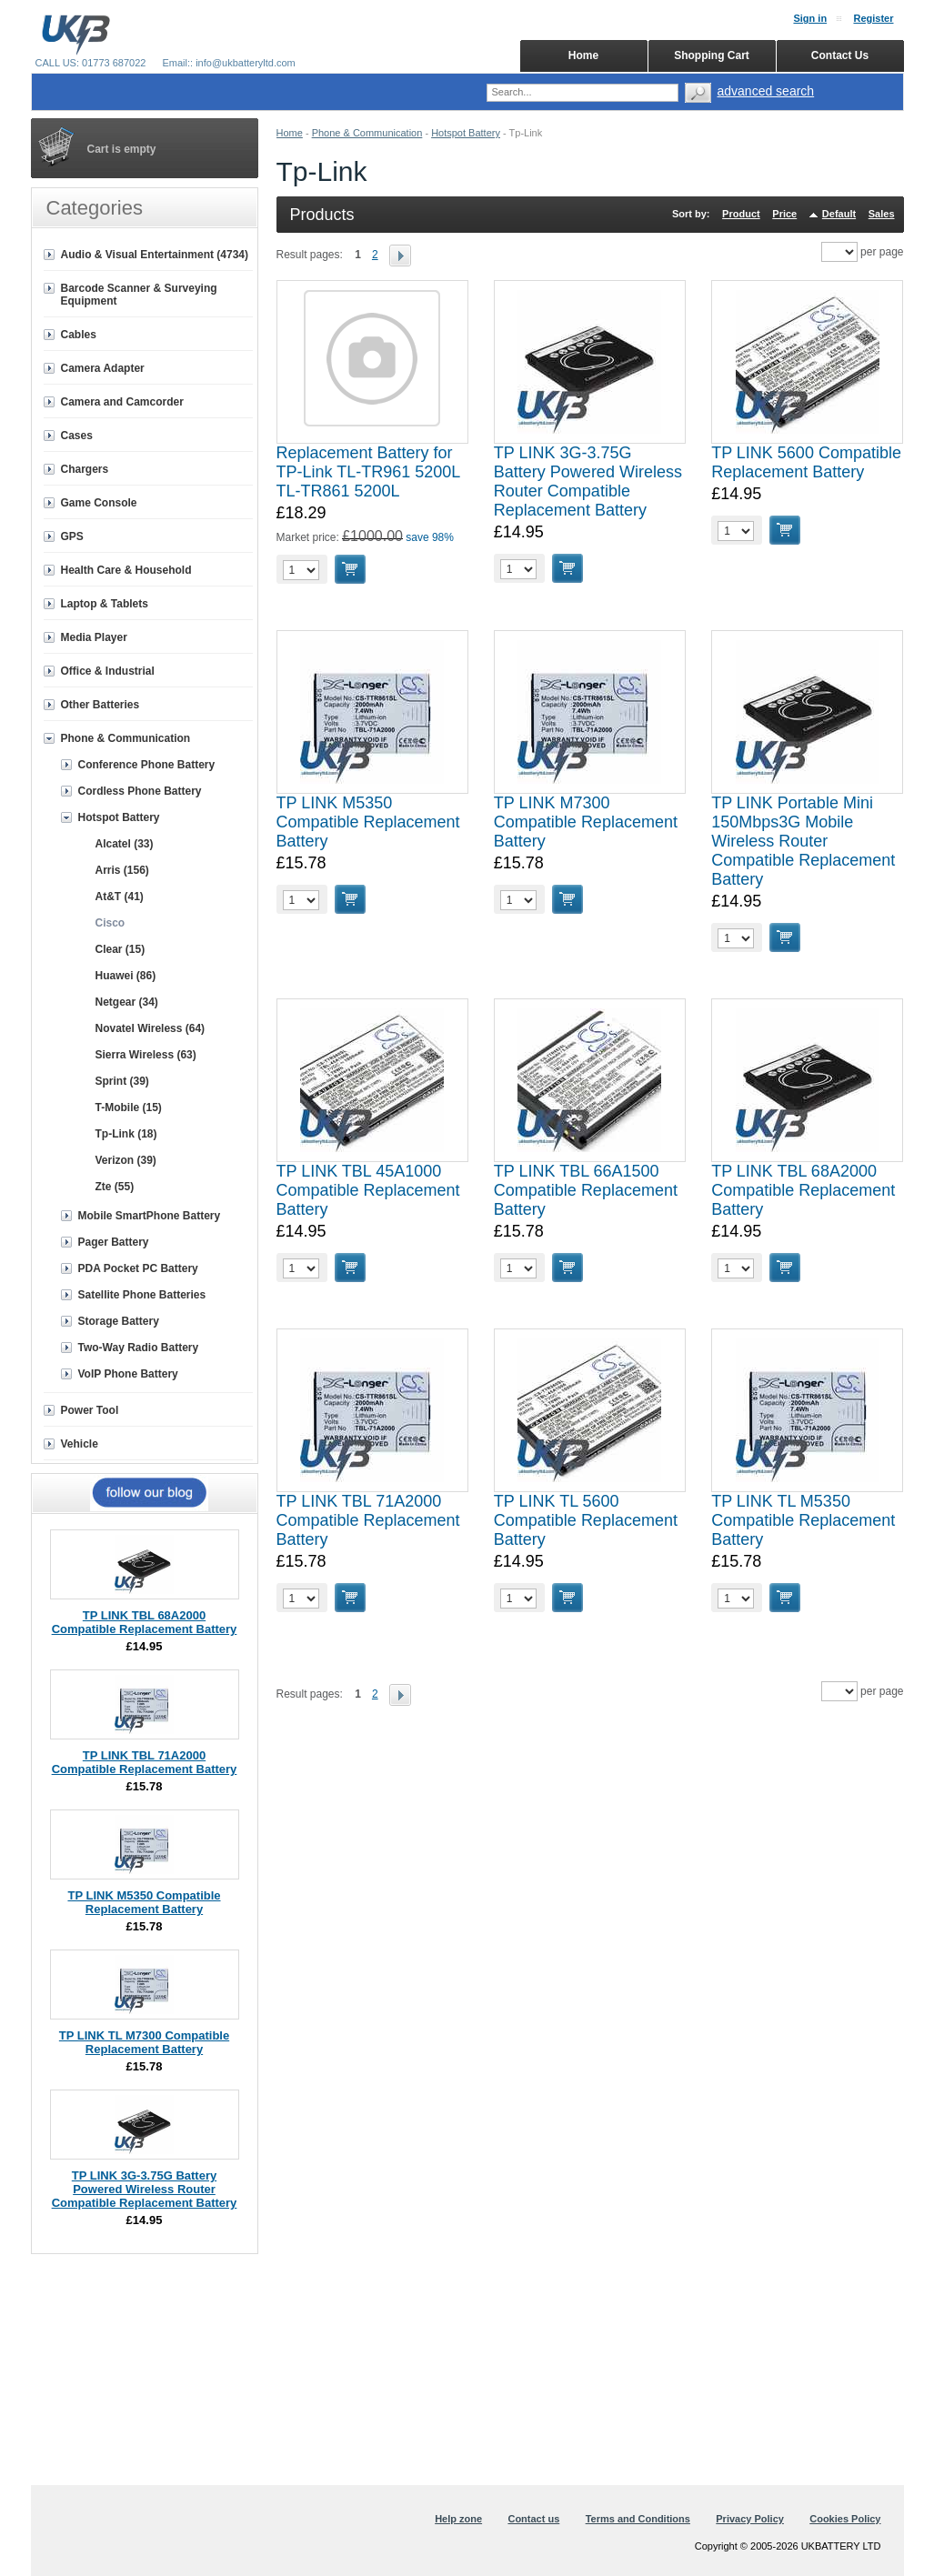 This screenshot has height=2576, width=934. Describe the element at coordinates (122, 1081) in the screenshot. I see `Sprint (39)` at that location.